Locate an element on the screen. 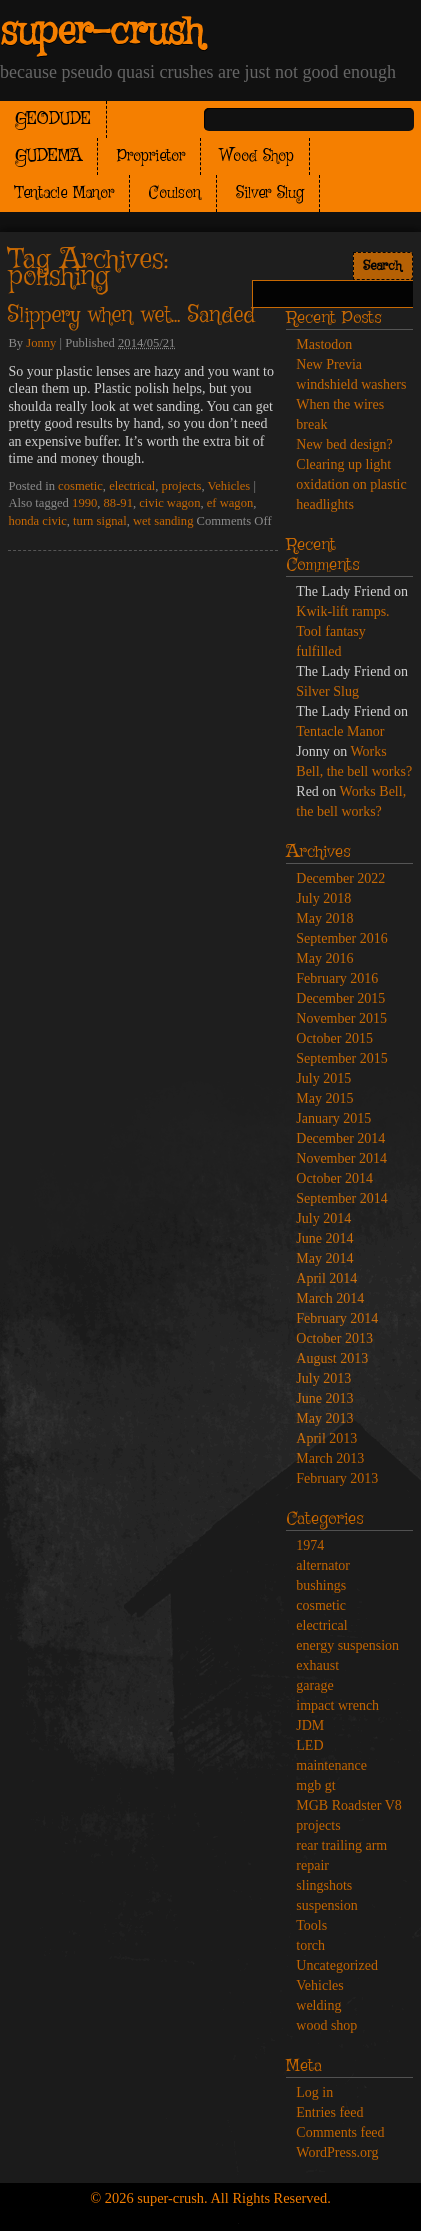 The height and width of the screenshot is (2231, 421). Tentacle Manor is located at coordinates (64, 193).